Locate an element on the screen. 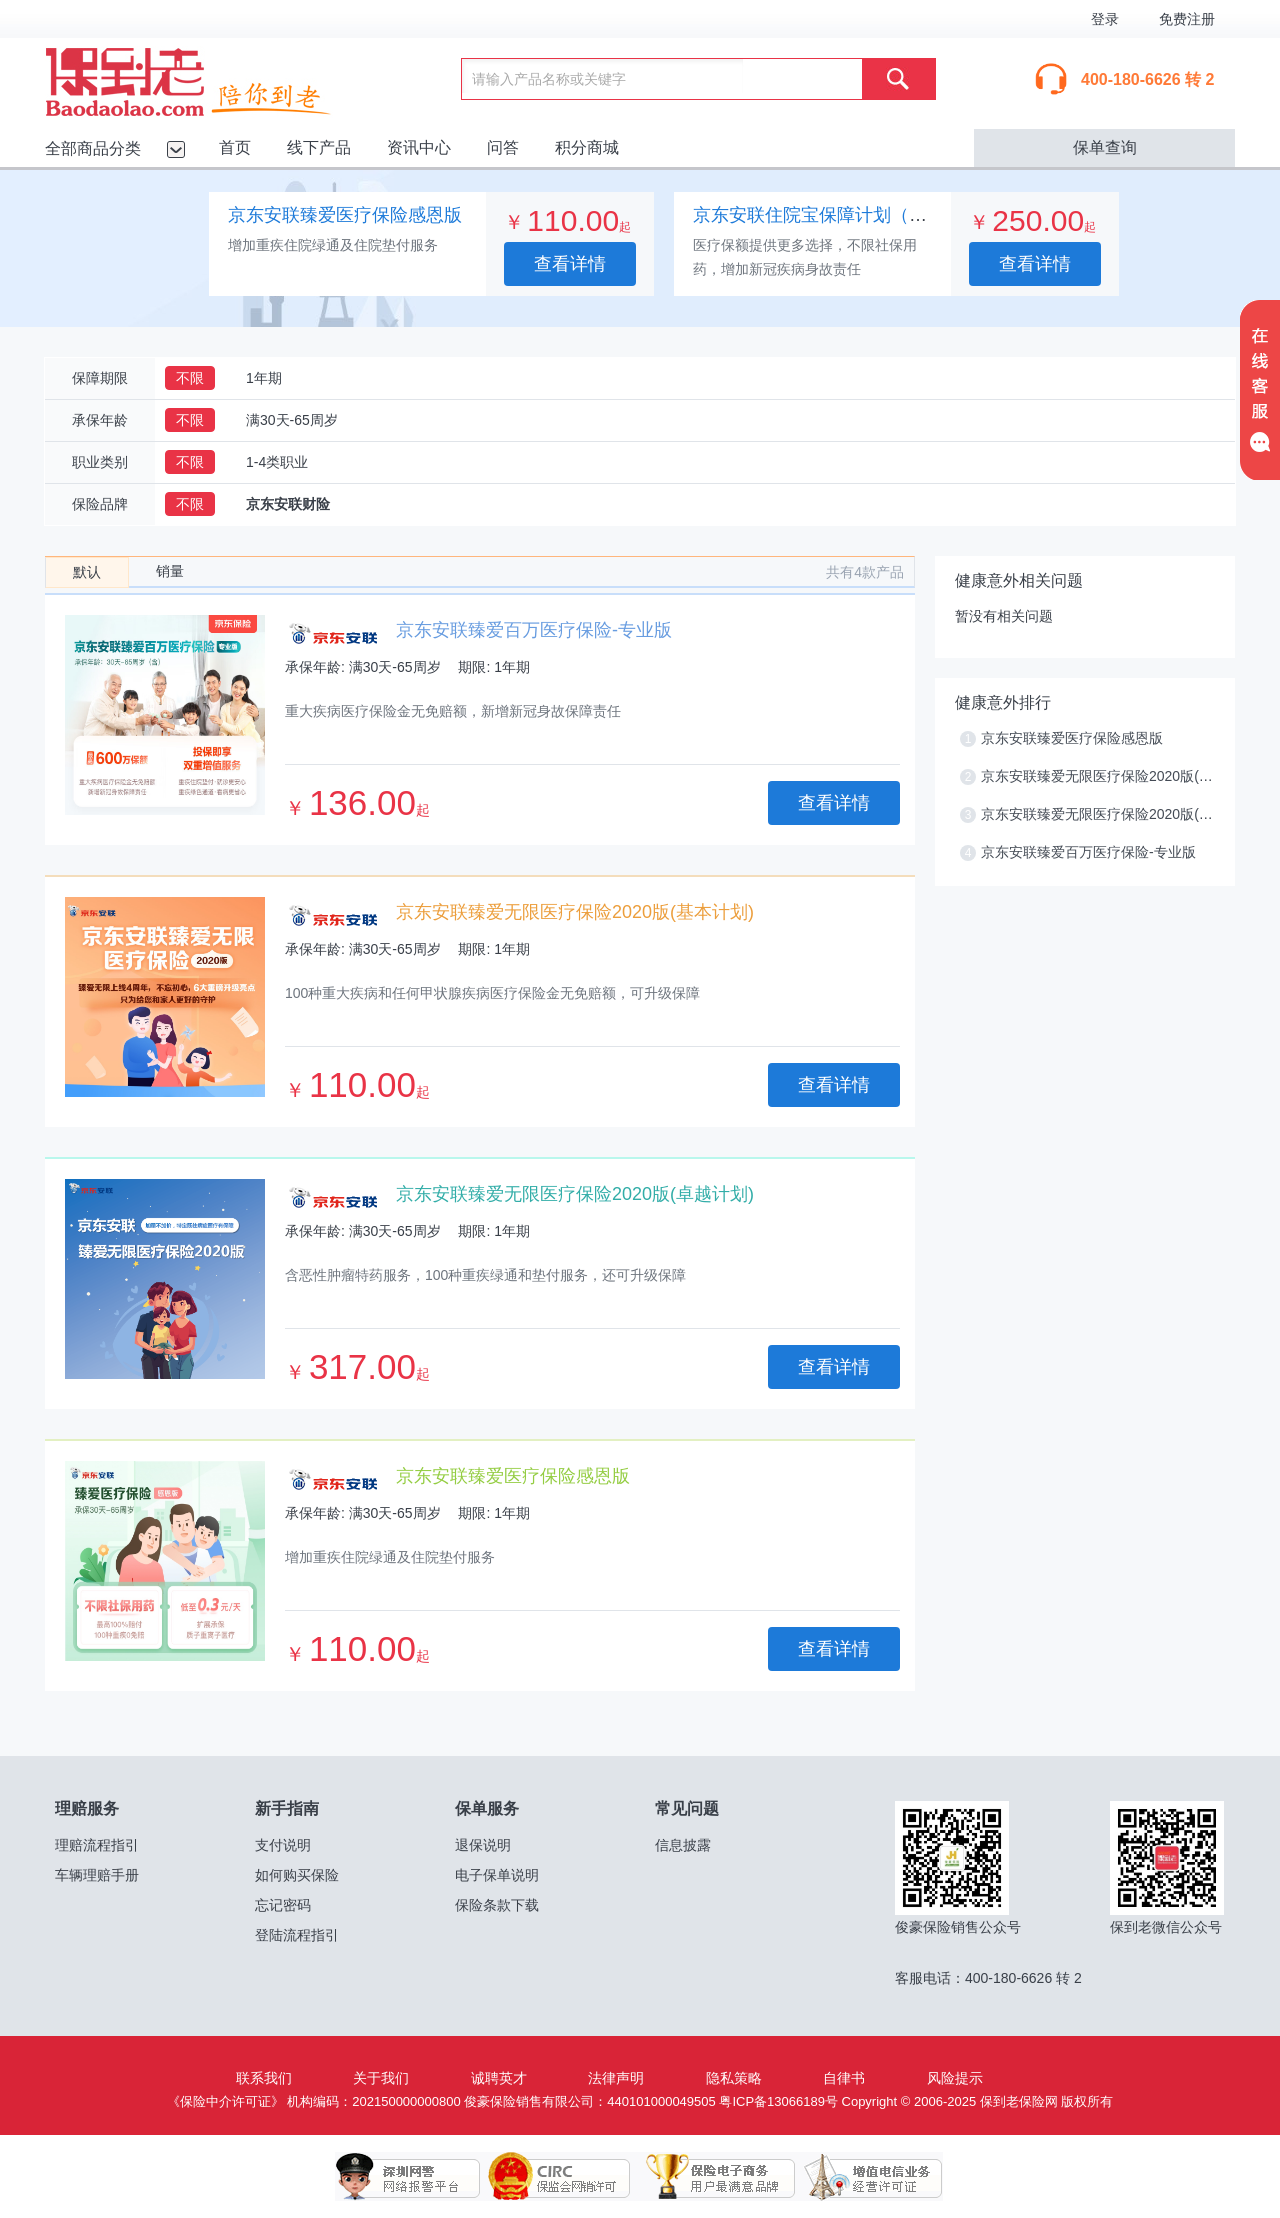 The image size is (1280, 2218). 不限 is located at coordinates (190, 378).